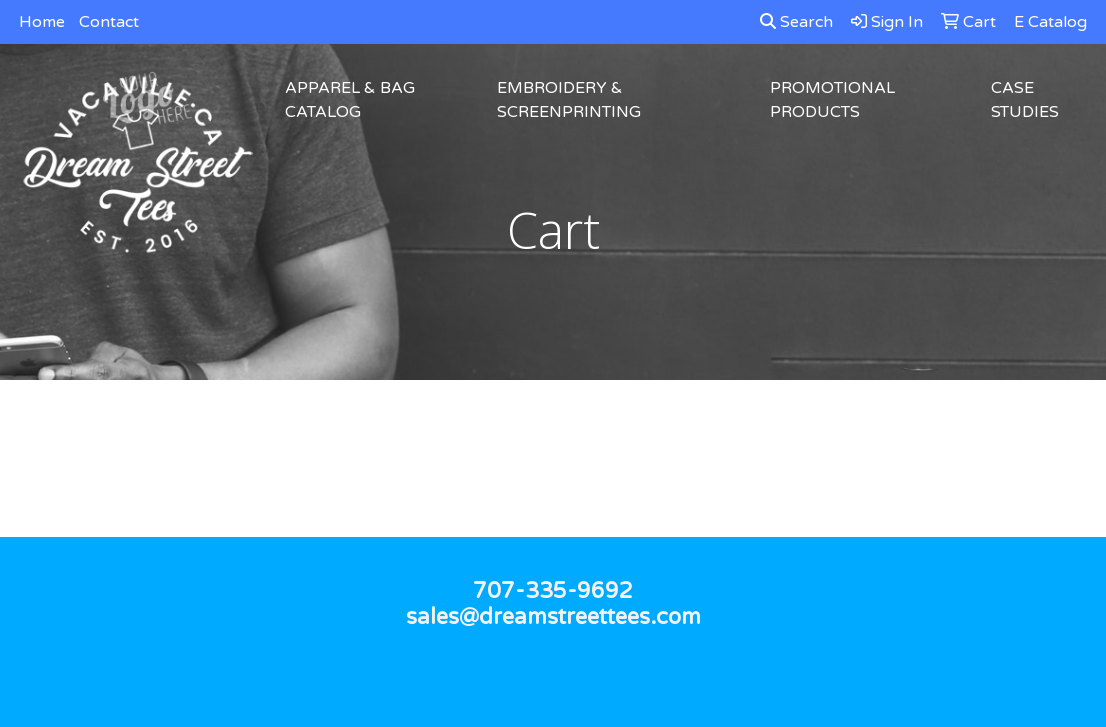 This screenshot has height=727, width=1106. I want to click on Case Studies, so click(1025, 100).